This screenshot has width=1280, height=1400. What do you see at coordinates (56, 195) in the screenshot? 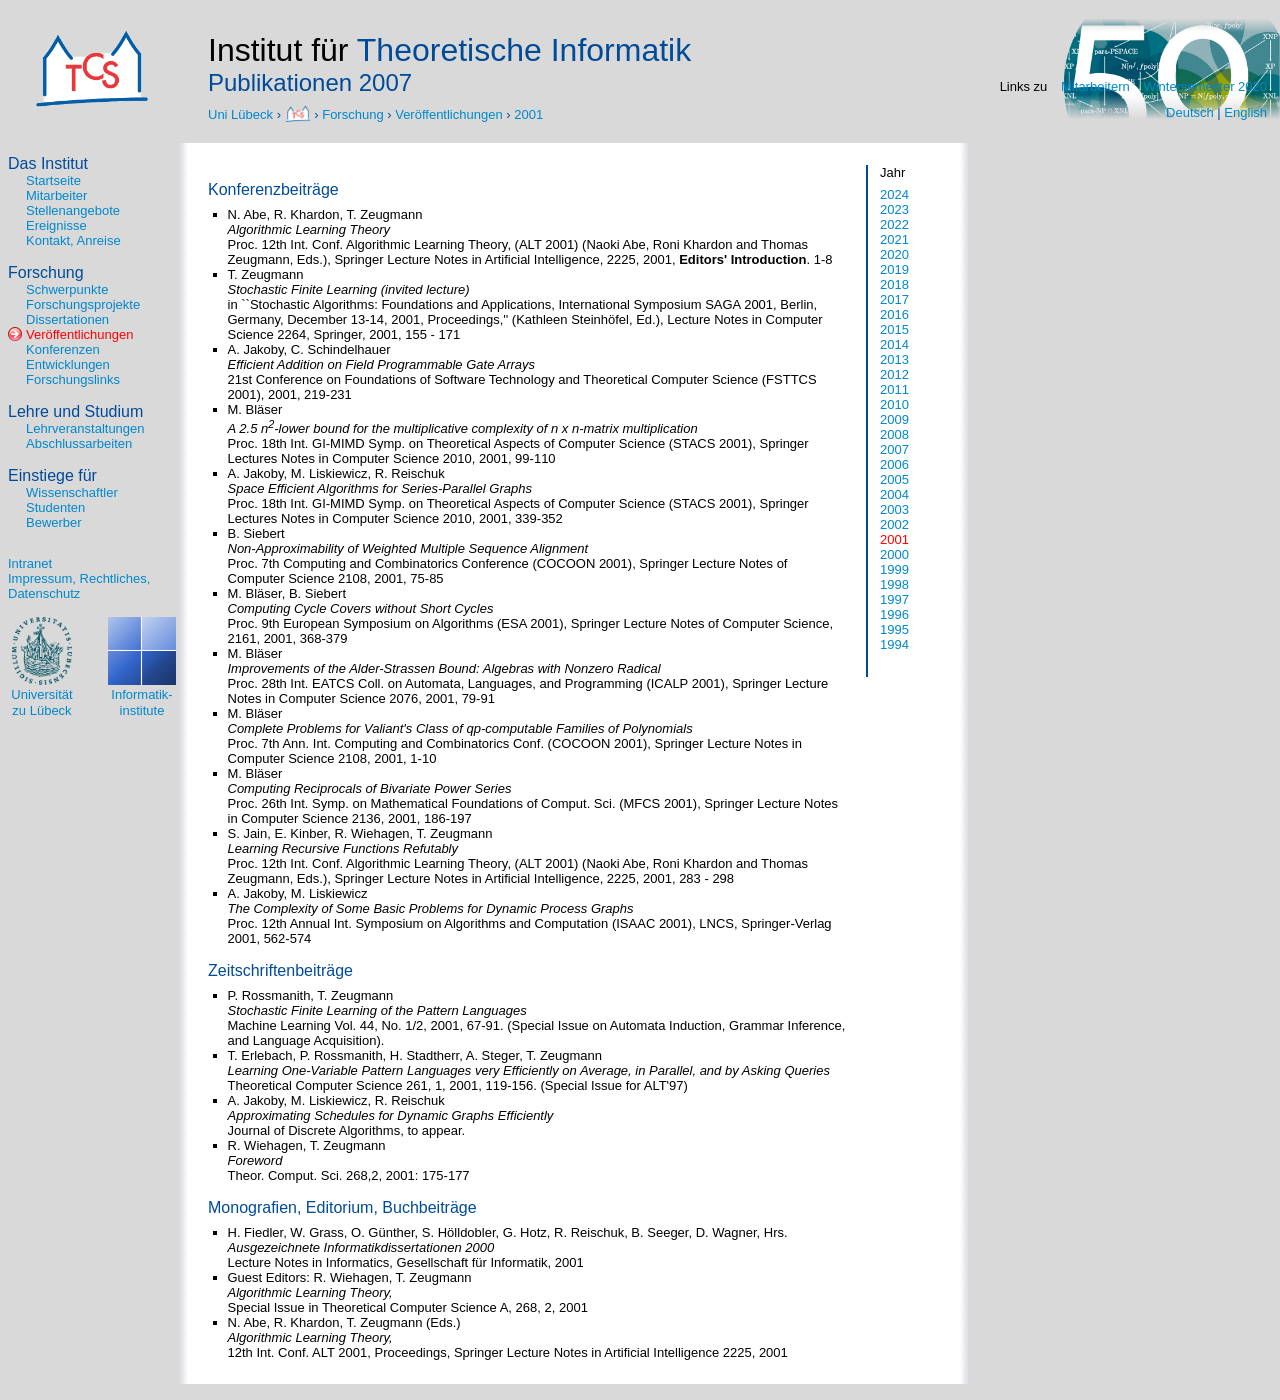
I see `Mitarbeiter` at bounding box center [56, 195].